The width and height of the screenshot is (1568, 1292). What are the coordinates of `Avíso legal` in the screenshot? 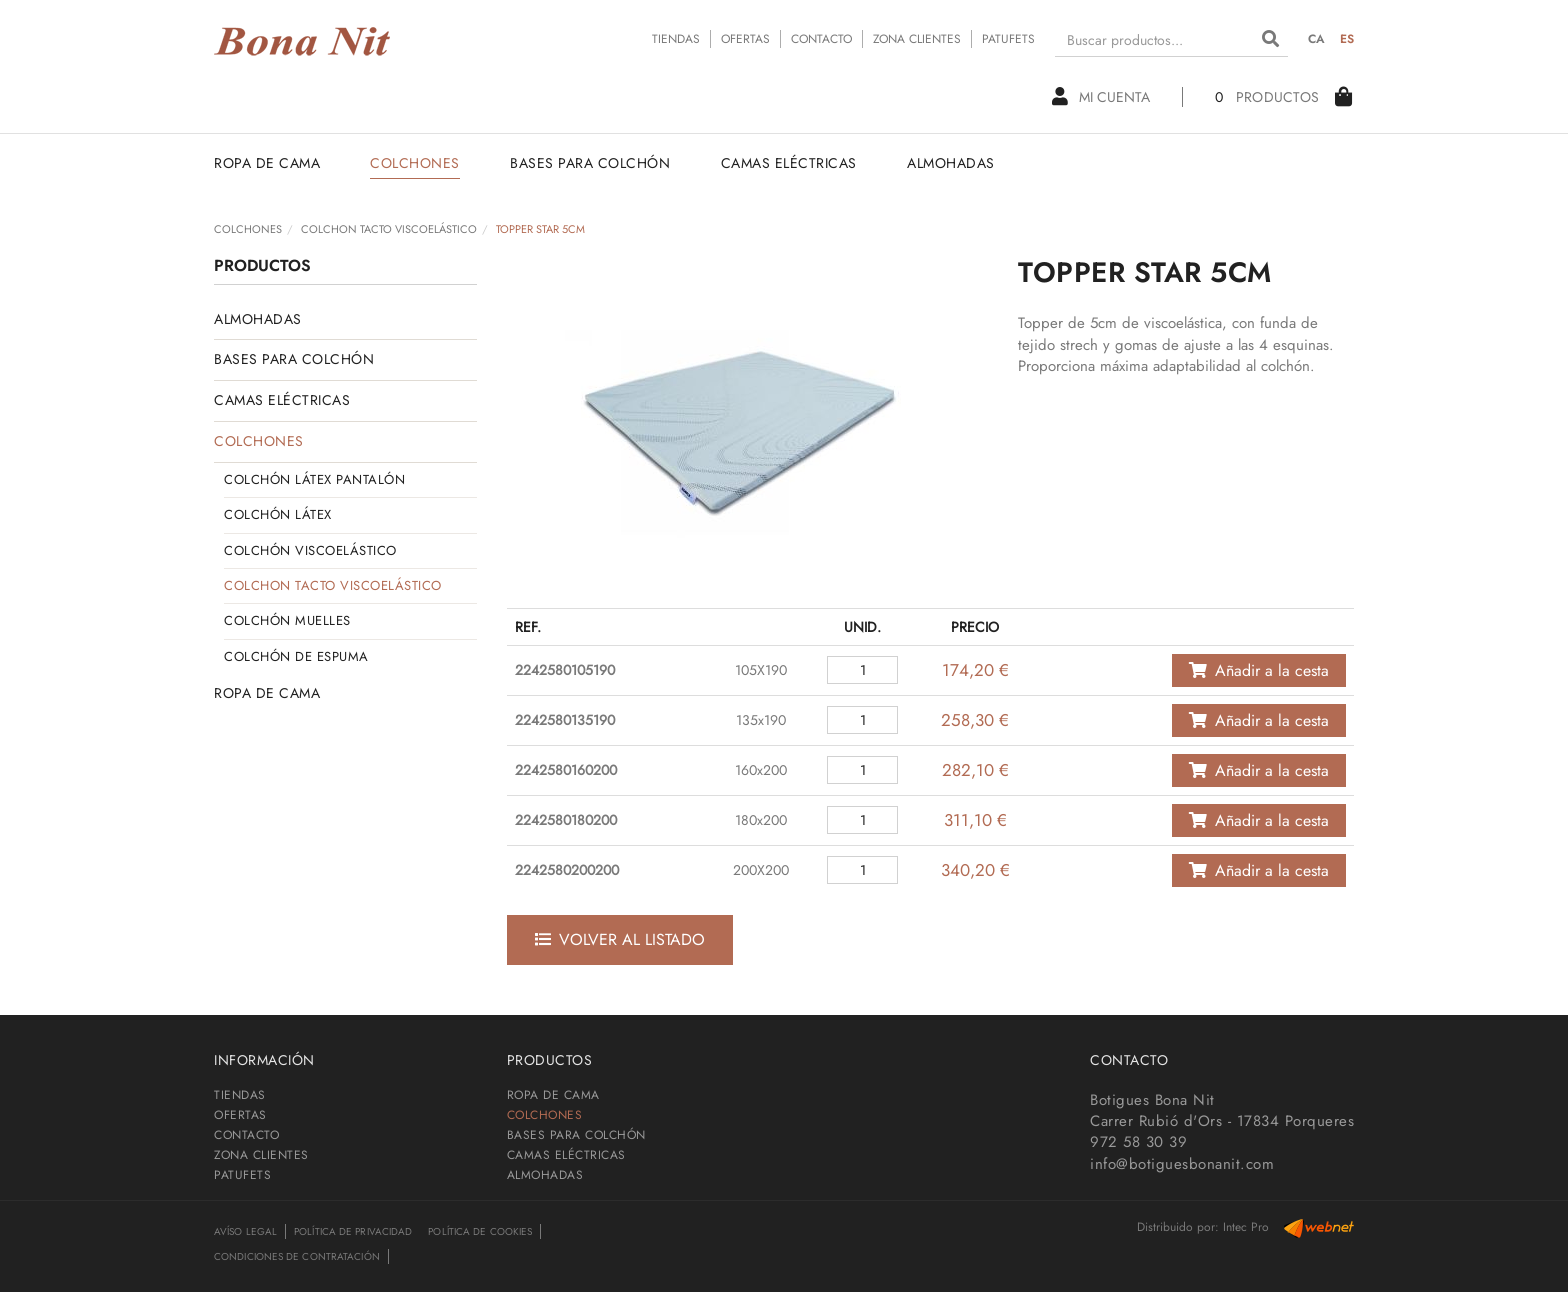 It's located at (245, 1231).